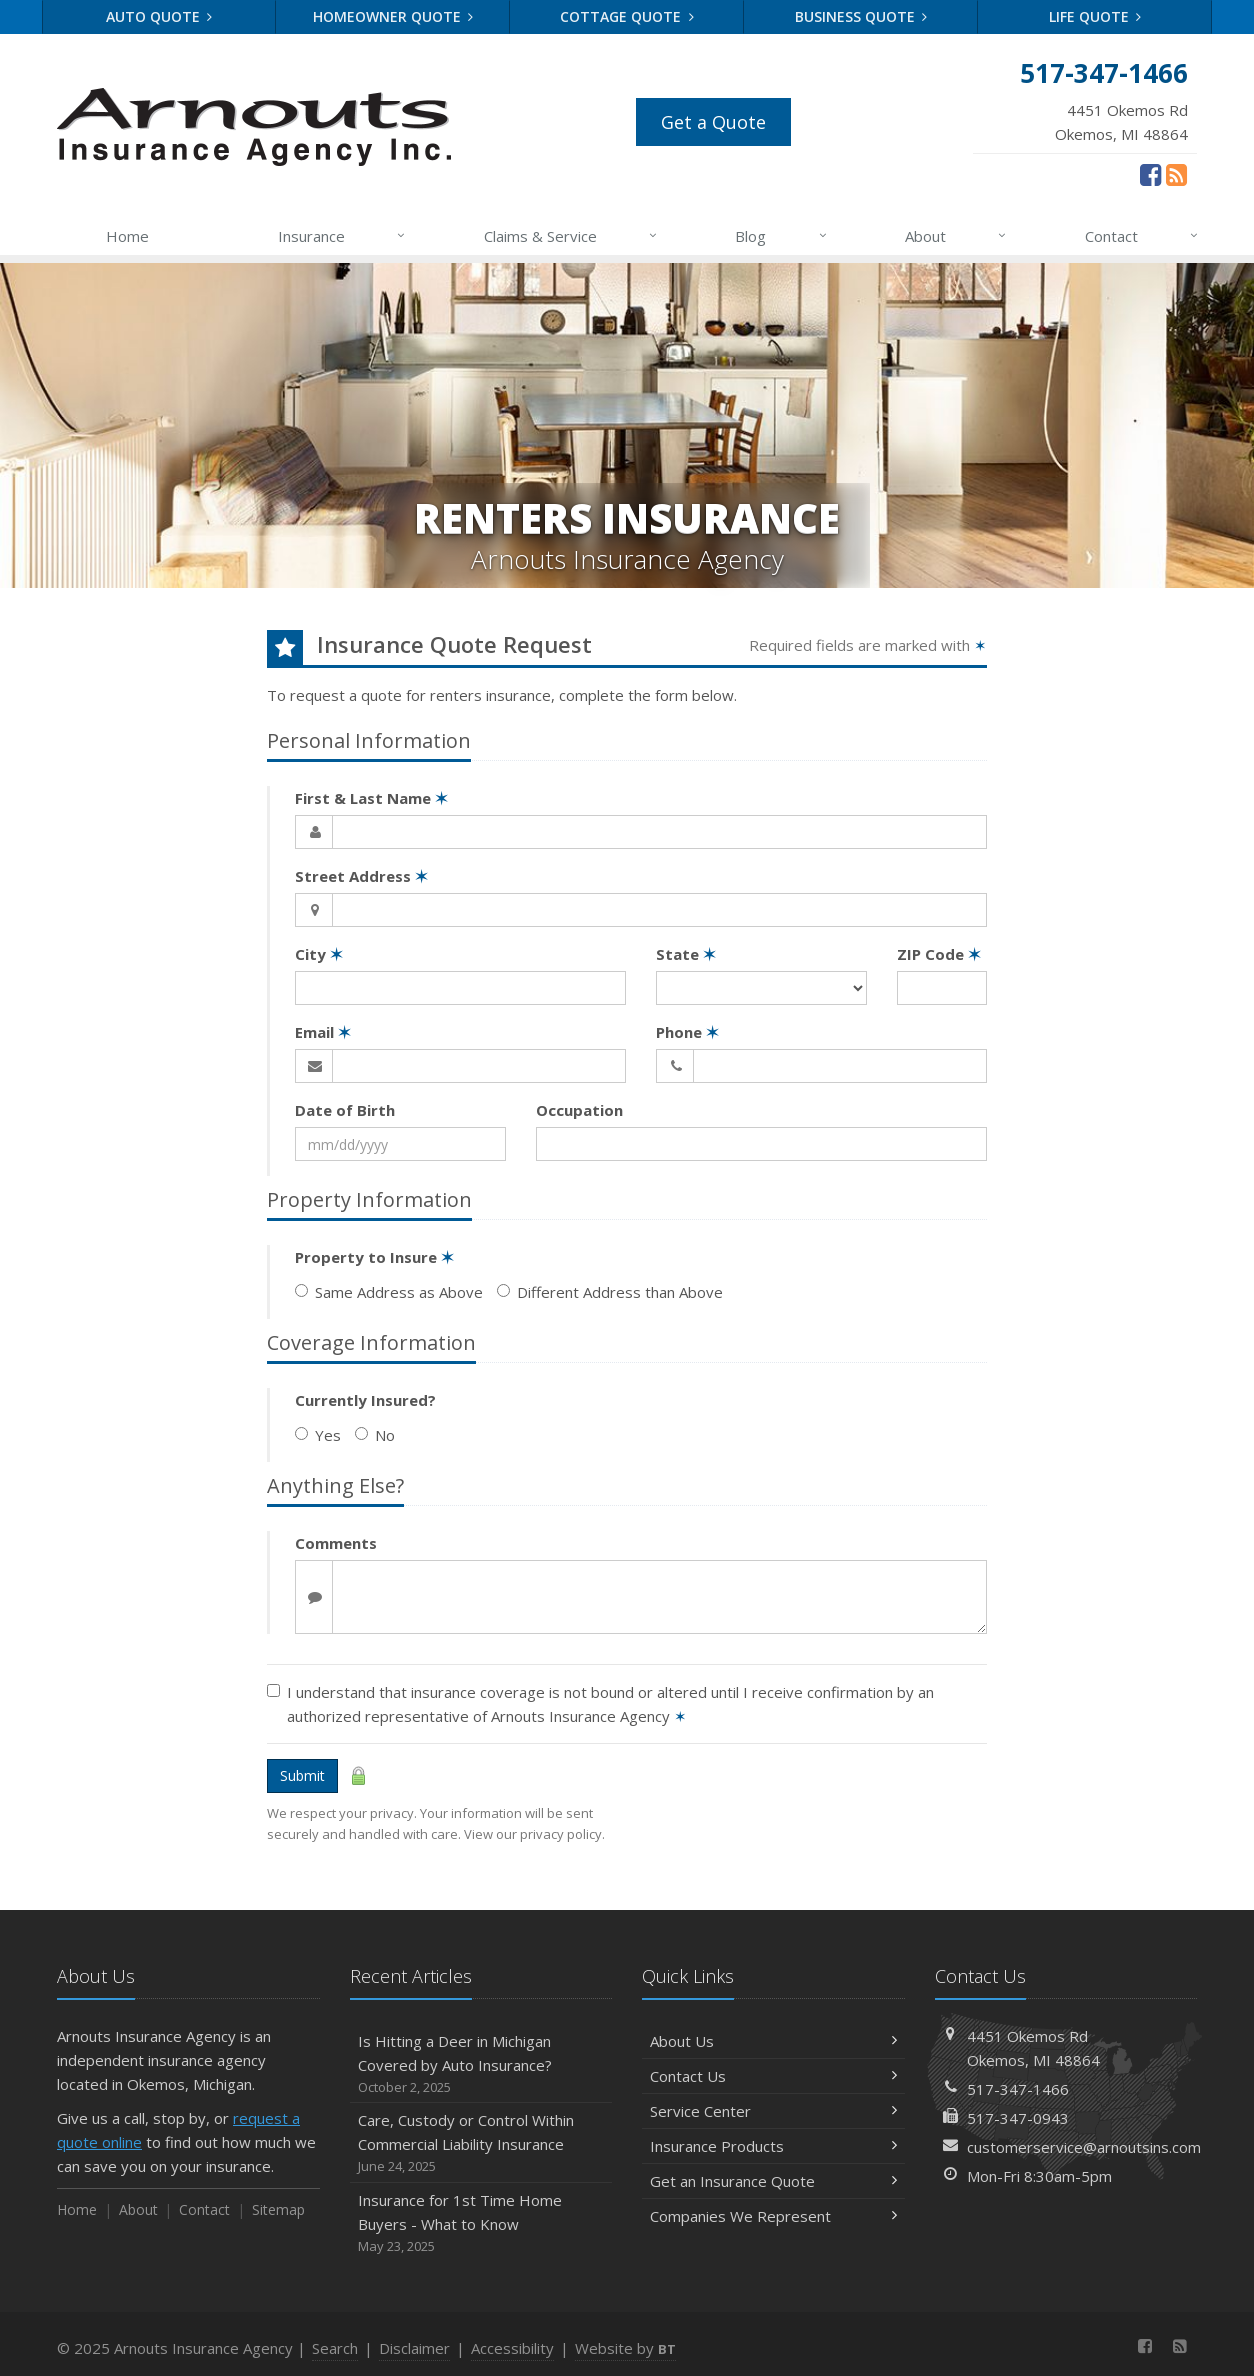 Image resolution: width=1254 pixels, height=2376 pixels. What do you see at coordinates (481, 2223) in the screenshot?
I see `Insurance for 1st Time Home Buyers - What to Know` at bounding box center [481, 2223].